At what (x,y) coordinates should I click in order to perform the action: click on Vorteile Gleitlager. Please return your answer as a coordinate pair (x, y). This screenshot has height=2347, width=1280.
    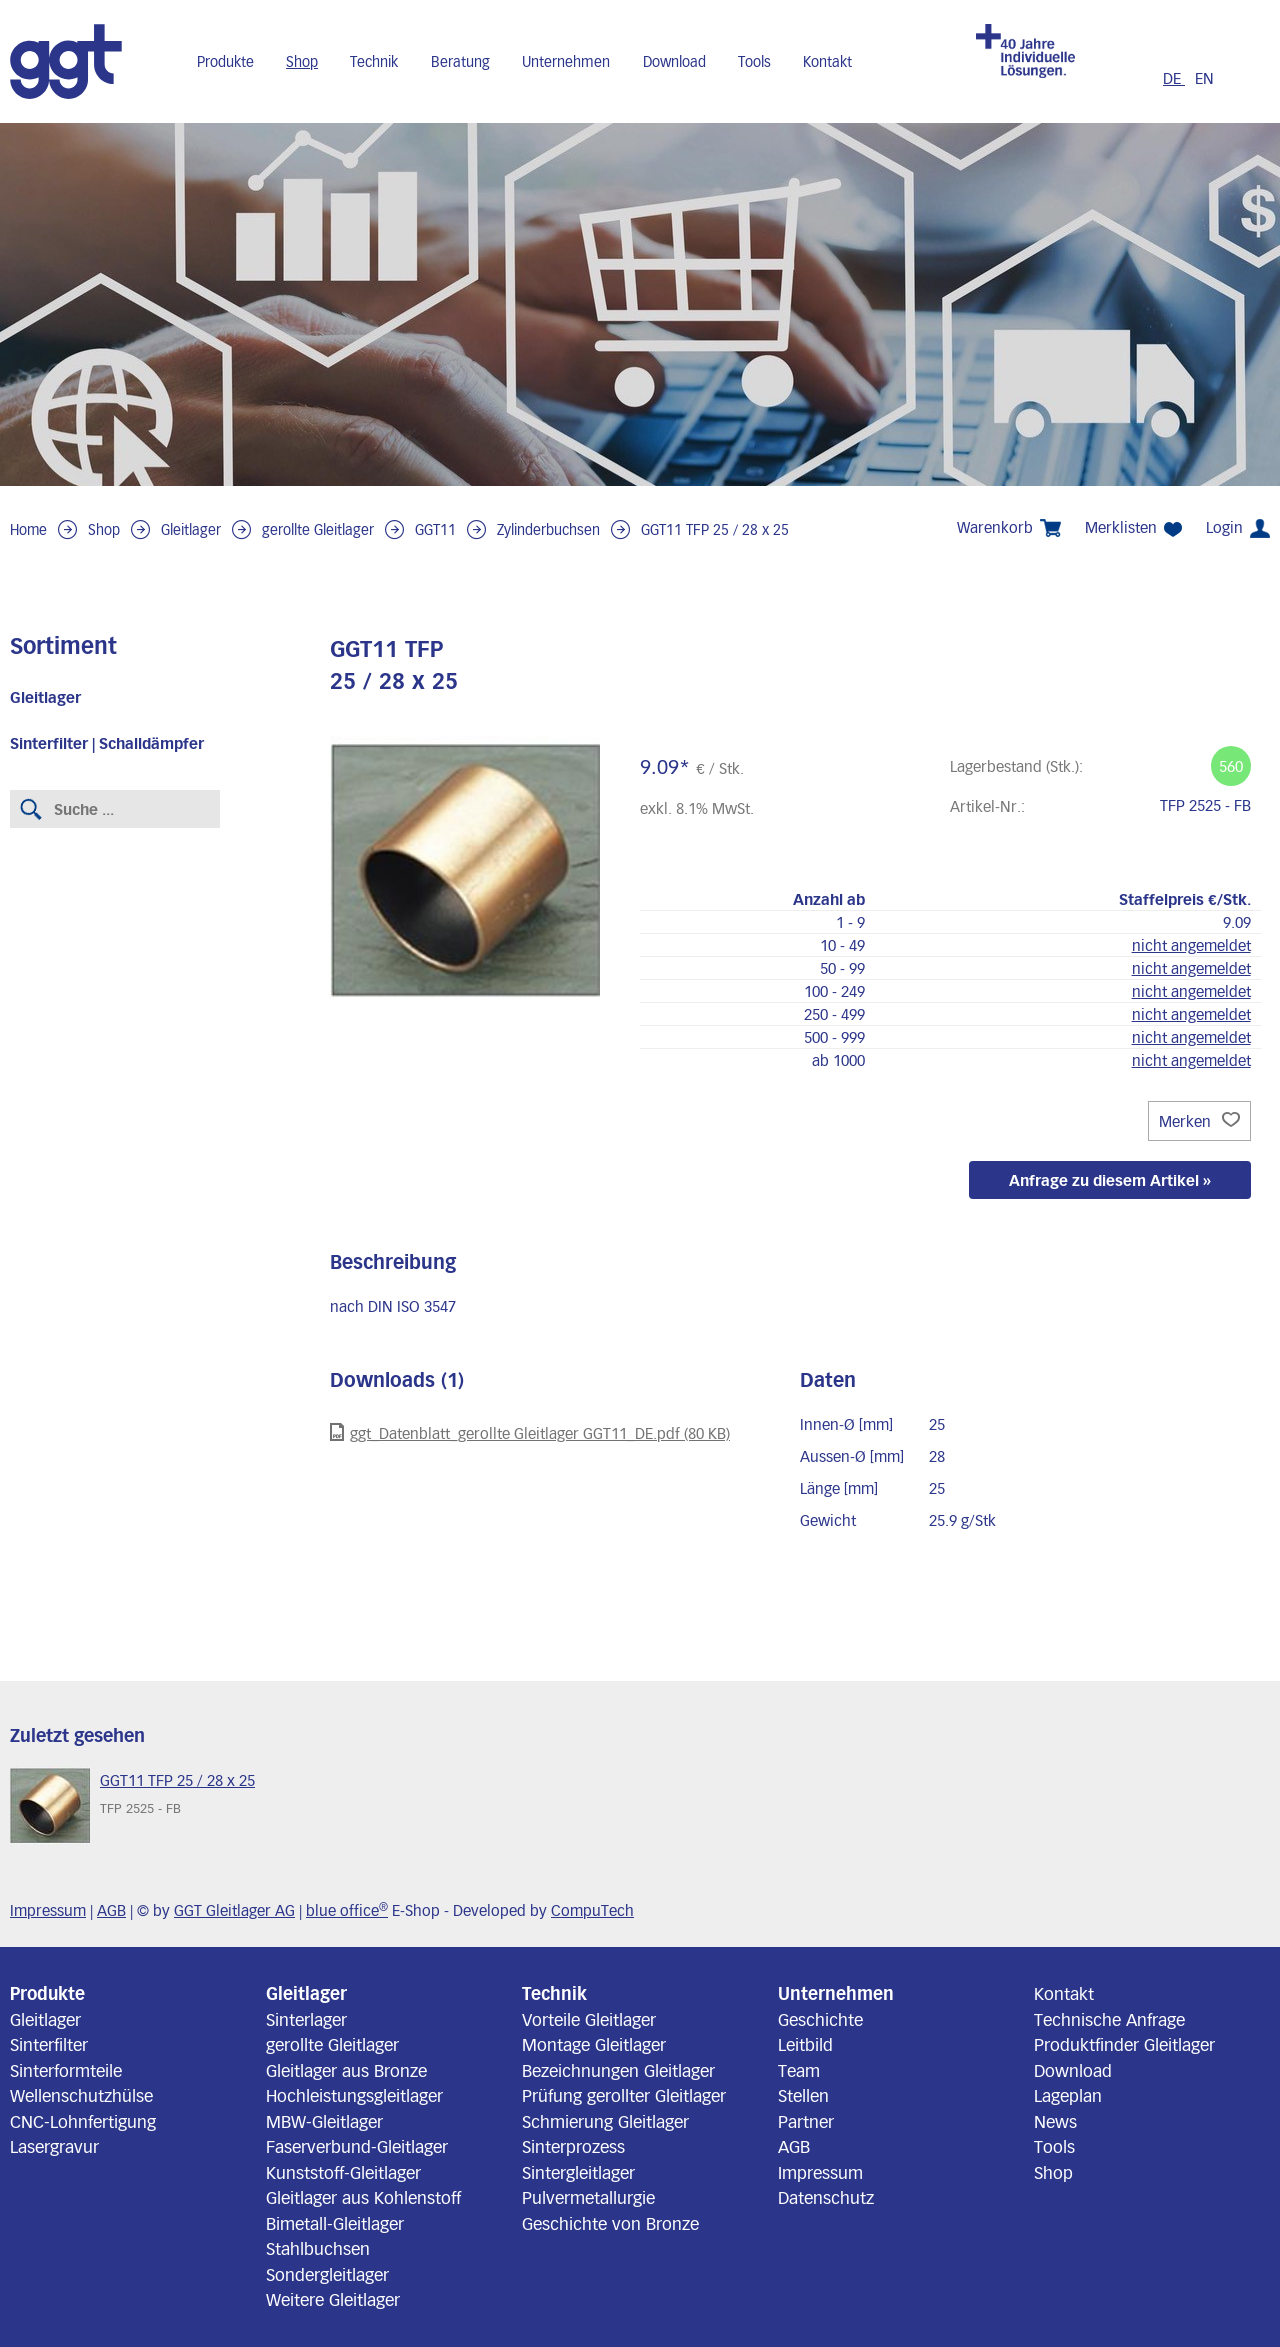
    Looking at the image, I should click on (589, 2019).